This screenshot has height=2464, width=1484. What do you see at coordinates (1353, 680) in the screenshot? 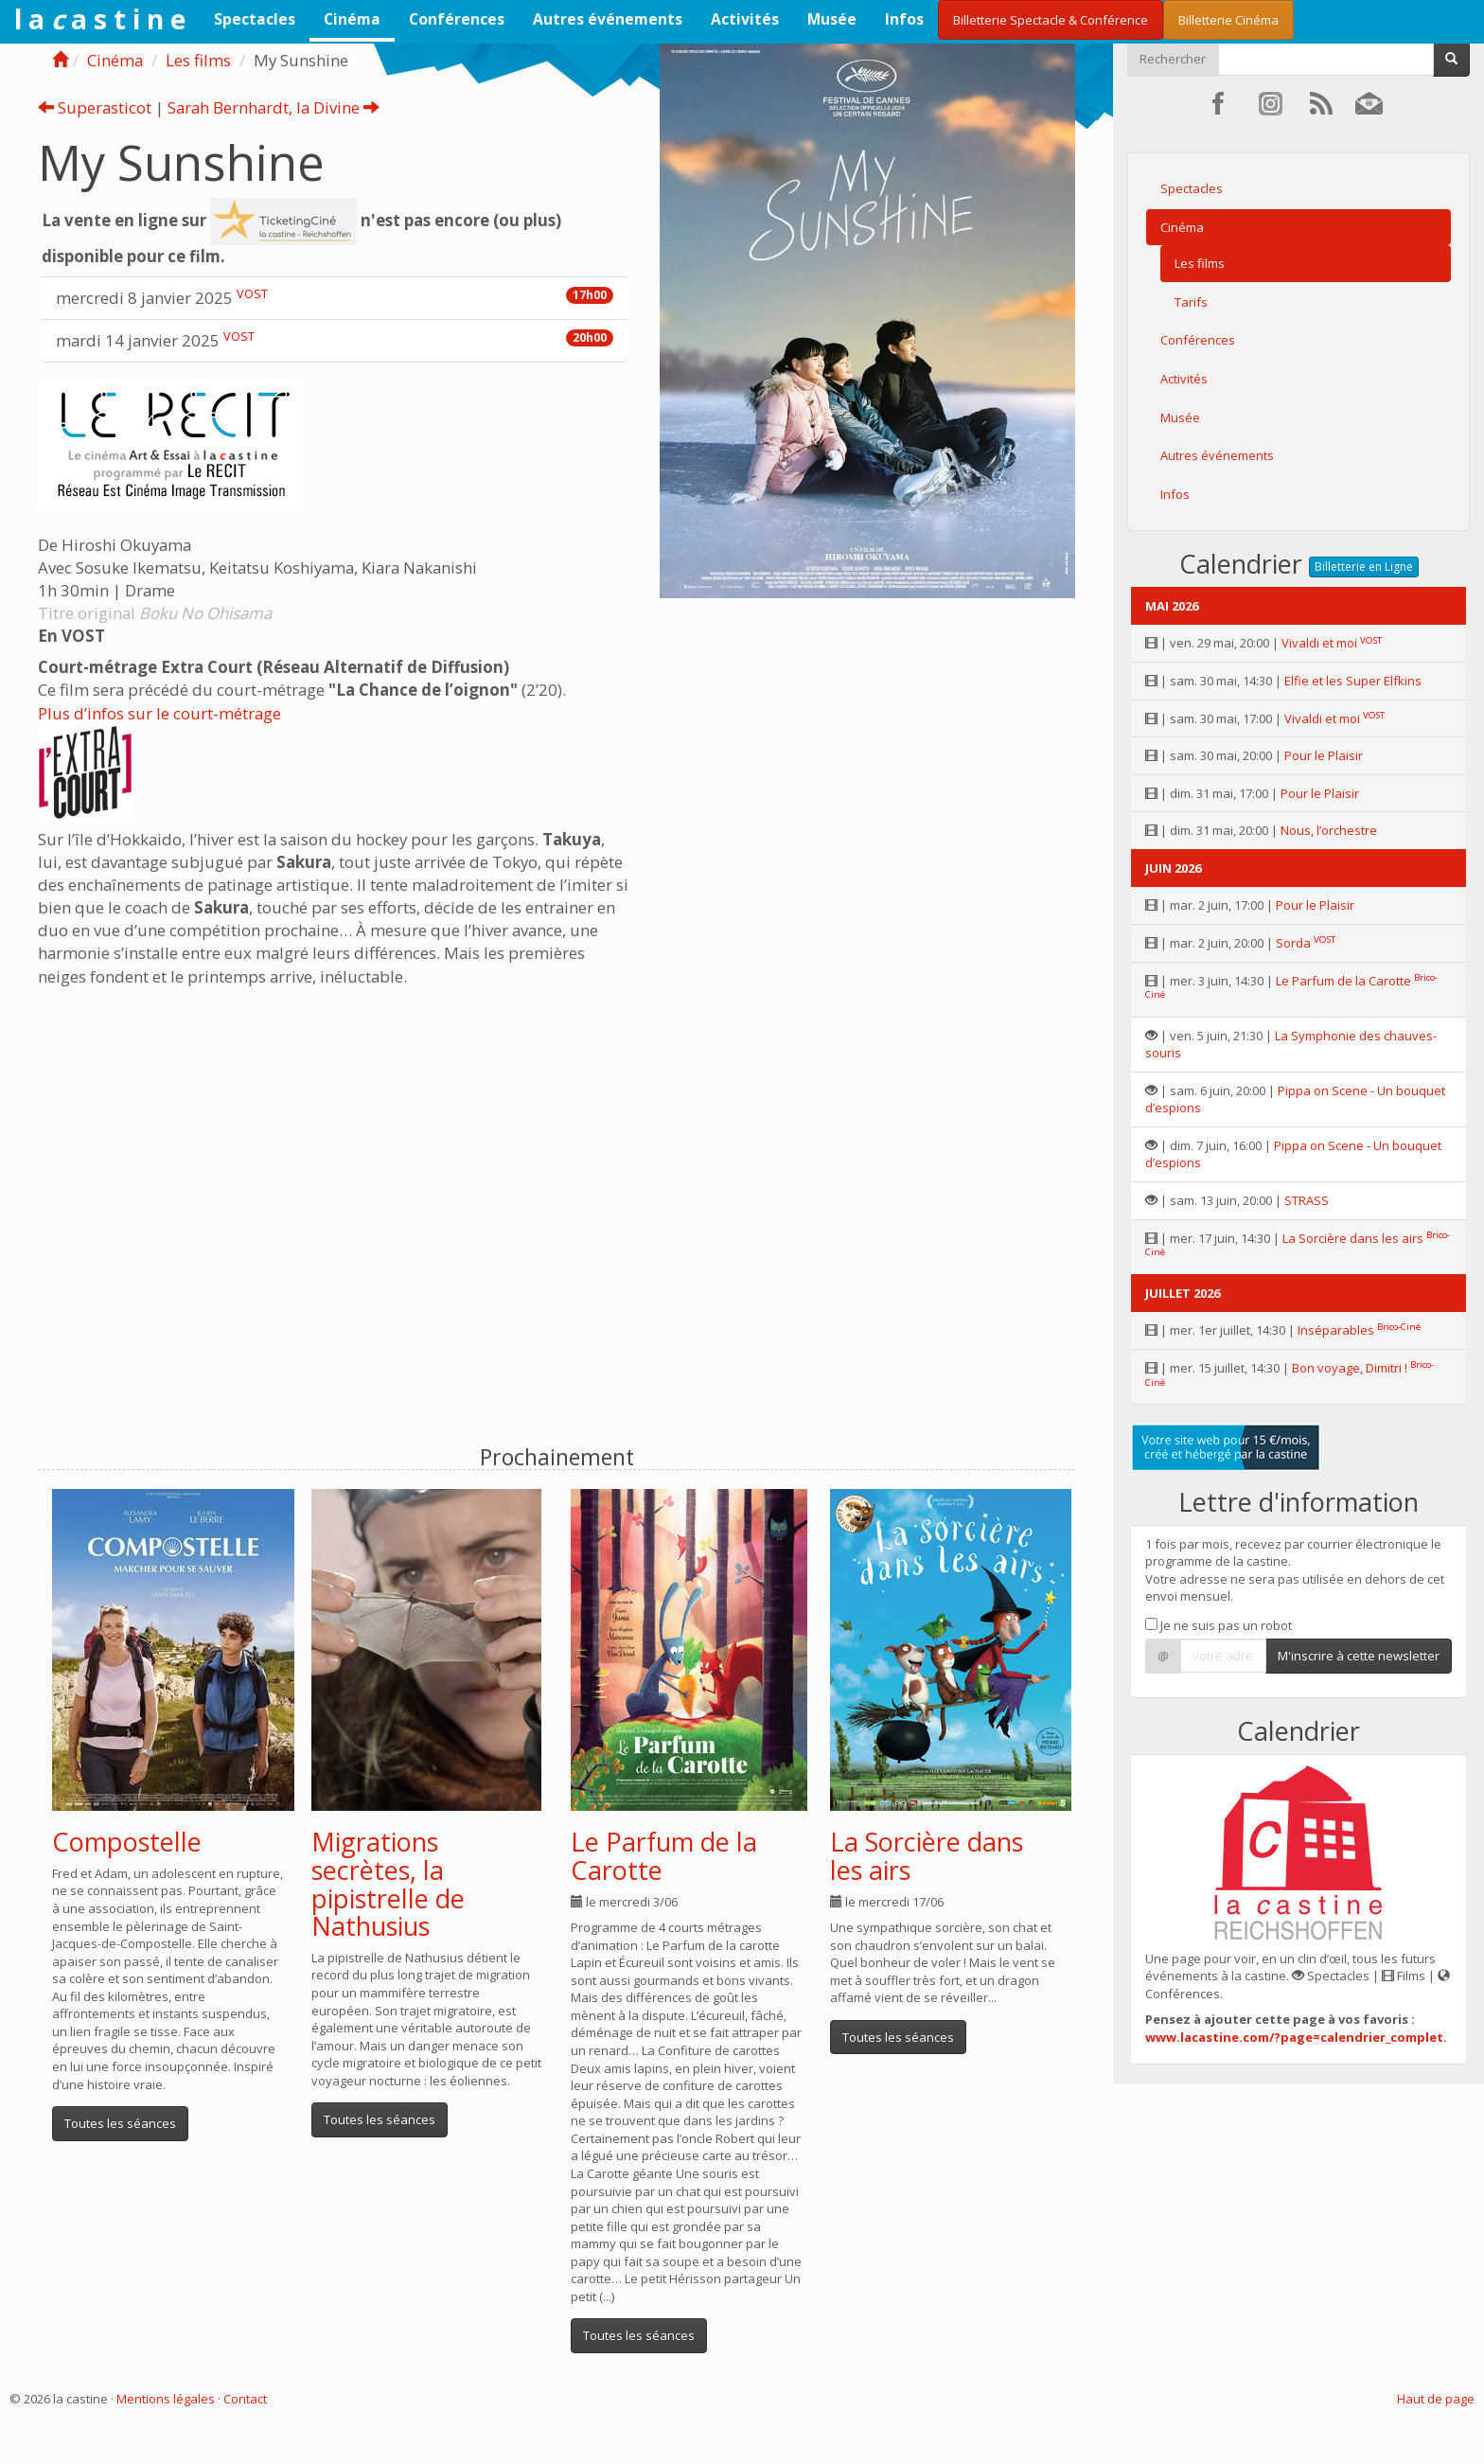
I see `Elfie et les Super Elfkins` at bounding box center [1353, 680].